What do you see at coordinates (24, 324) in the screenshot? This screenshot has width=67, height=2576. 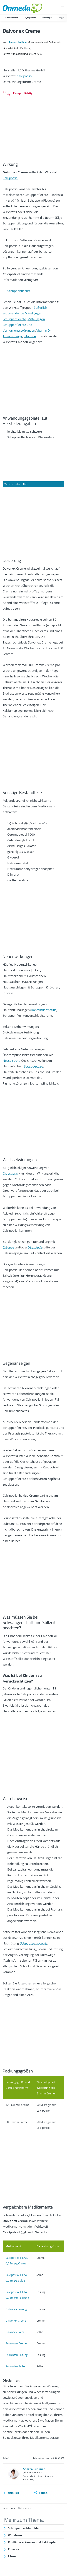 I see `Mittel gegen Schuppenflechte und Verhornungsstörungen` at bounding box center [24, 324].